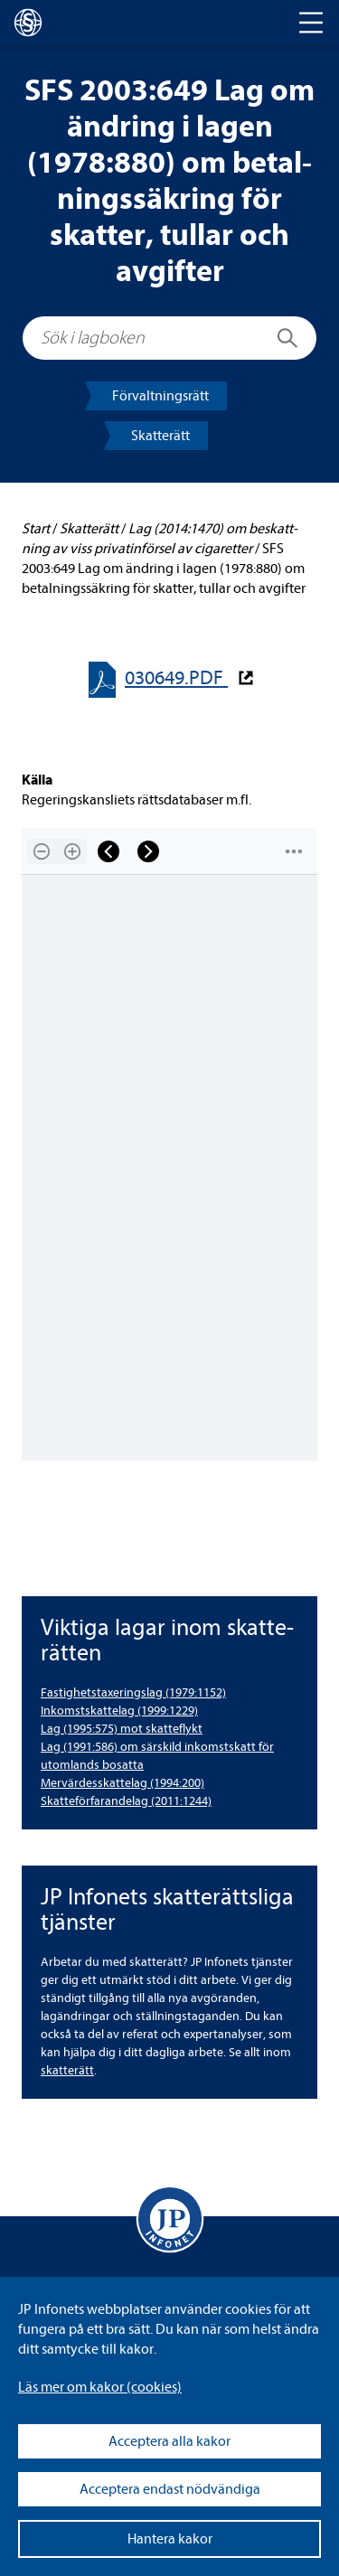 The image size is (339, 2576). Describe the element at coordinates (160, 436) in the screenshot. I see `Skat­te­rätt` at that location.